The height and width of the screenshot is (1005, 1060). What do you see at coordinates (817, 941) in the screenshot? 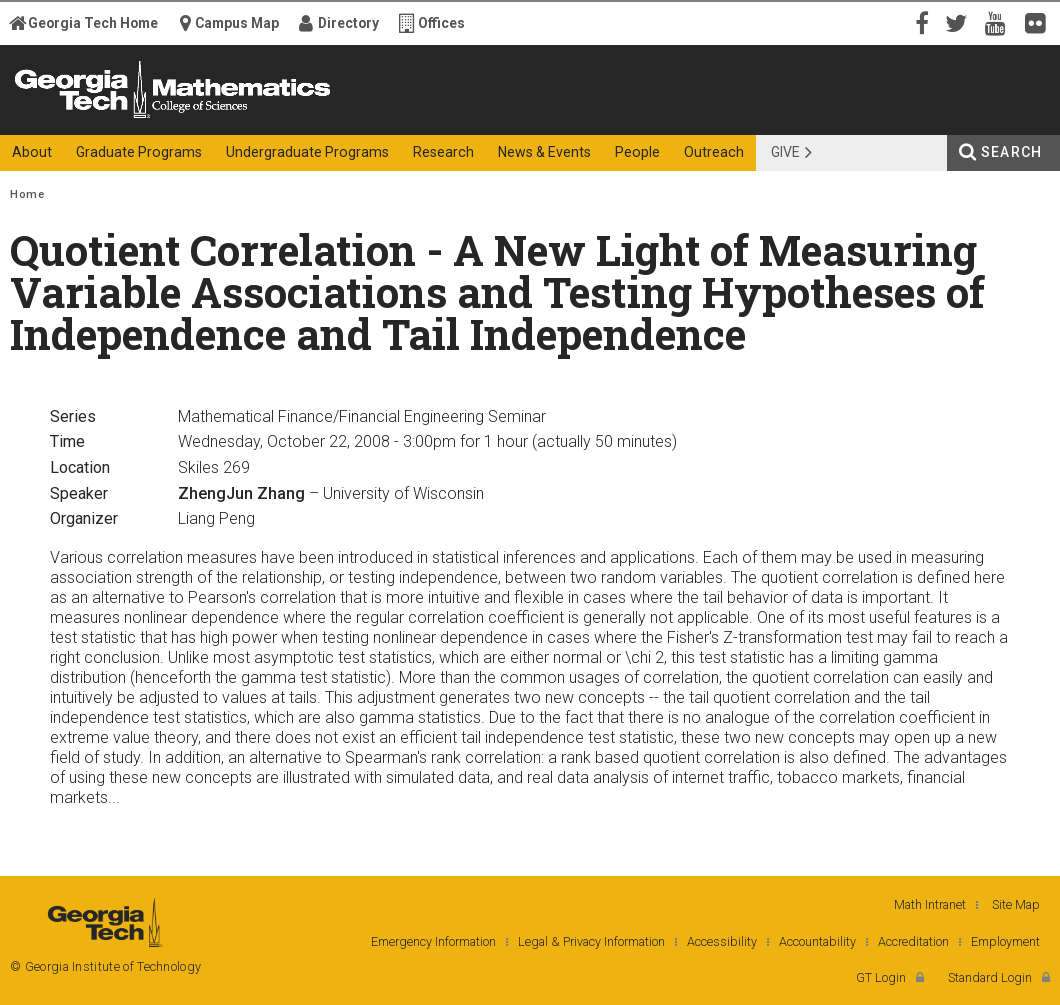
I see `Accountability` at bounding box center [817, 941].